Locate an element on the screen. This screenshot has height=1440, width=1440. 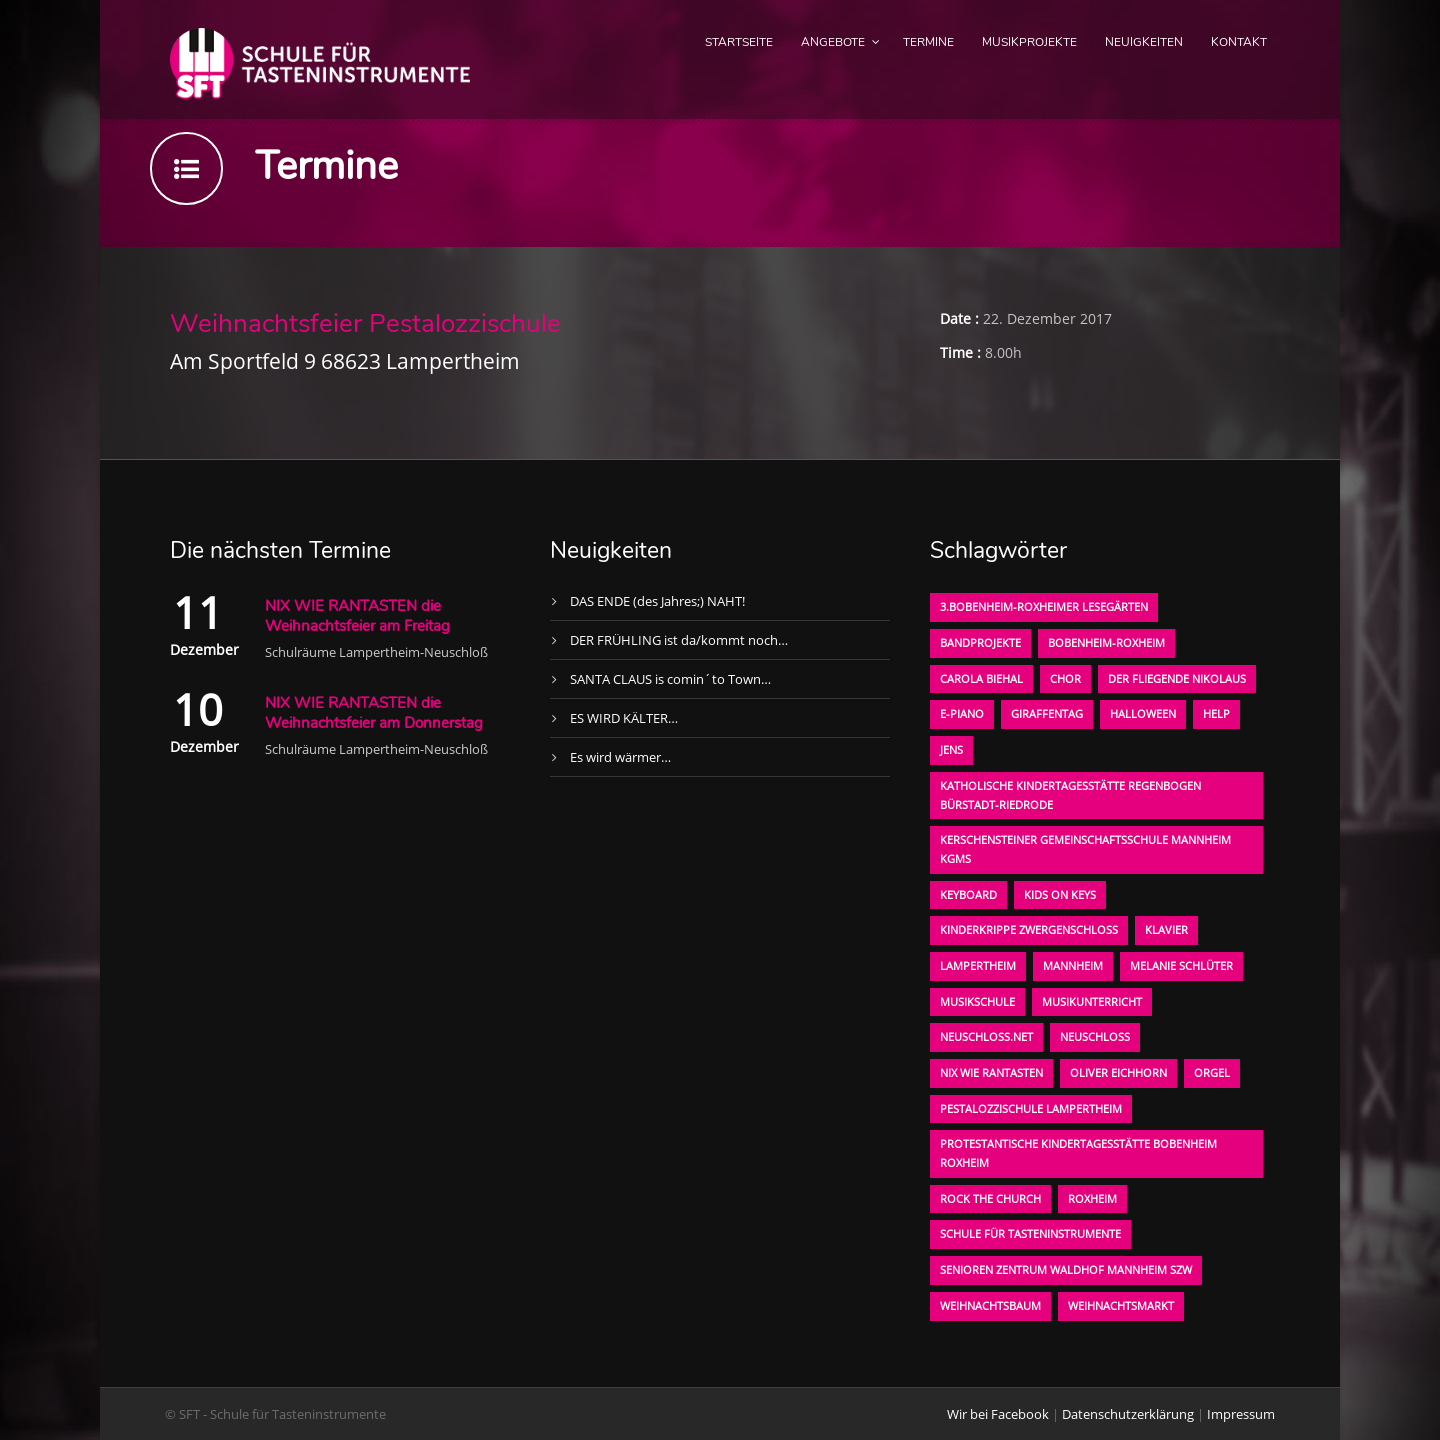
Weihnachtsmarkt [Weihnachtsmarkt (1 Eintrag)] is located at coordinates (1121, 1305).